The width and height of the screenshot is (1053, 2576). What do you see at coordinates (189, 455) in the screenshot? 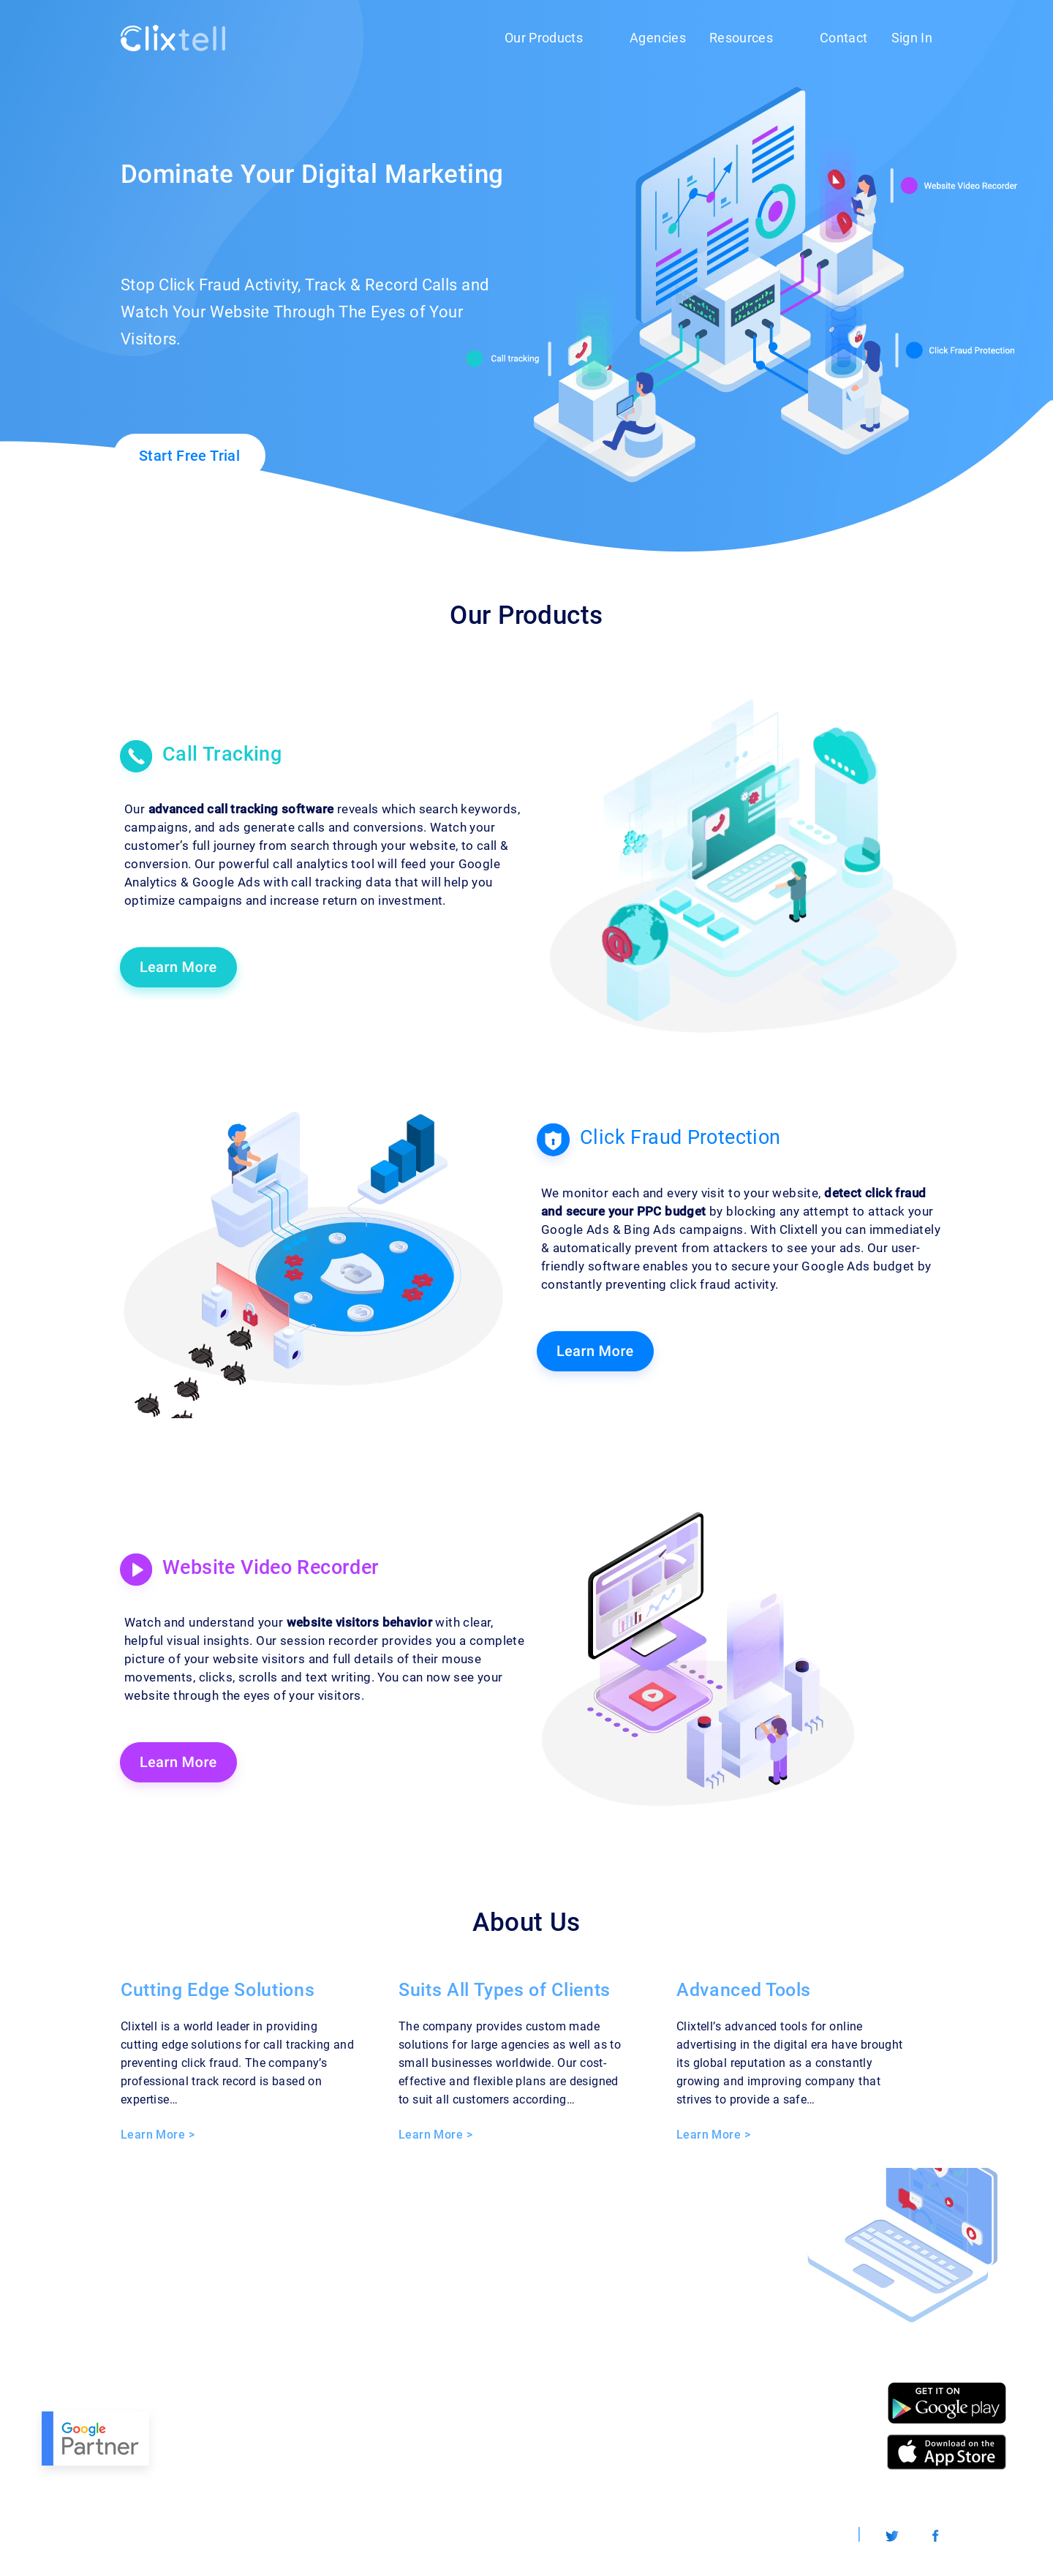
I see `Start Free Trial` at bounding box center [189, 455].